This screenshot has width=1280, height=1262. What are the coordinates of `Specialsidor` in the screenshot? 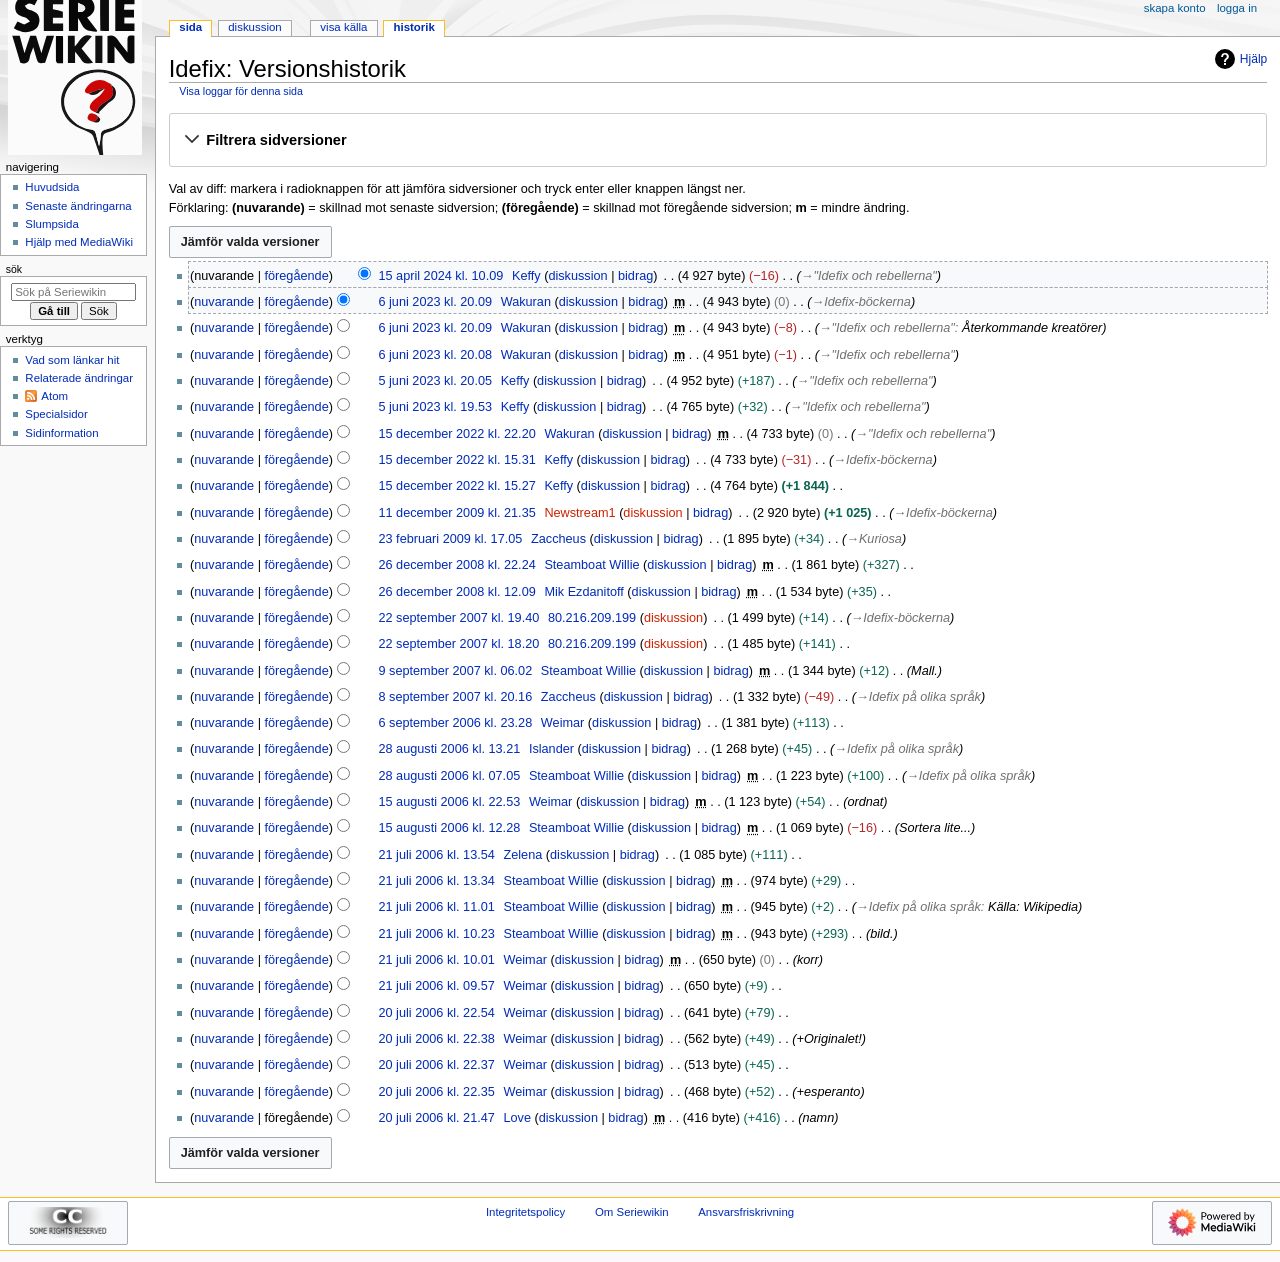 It's located at (56, 414).